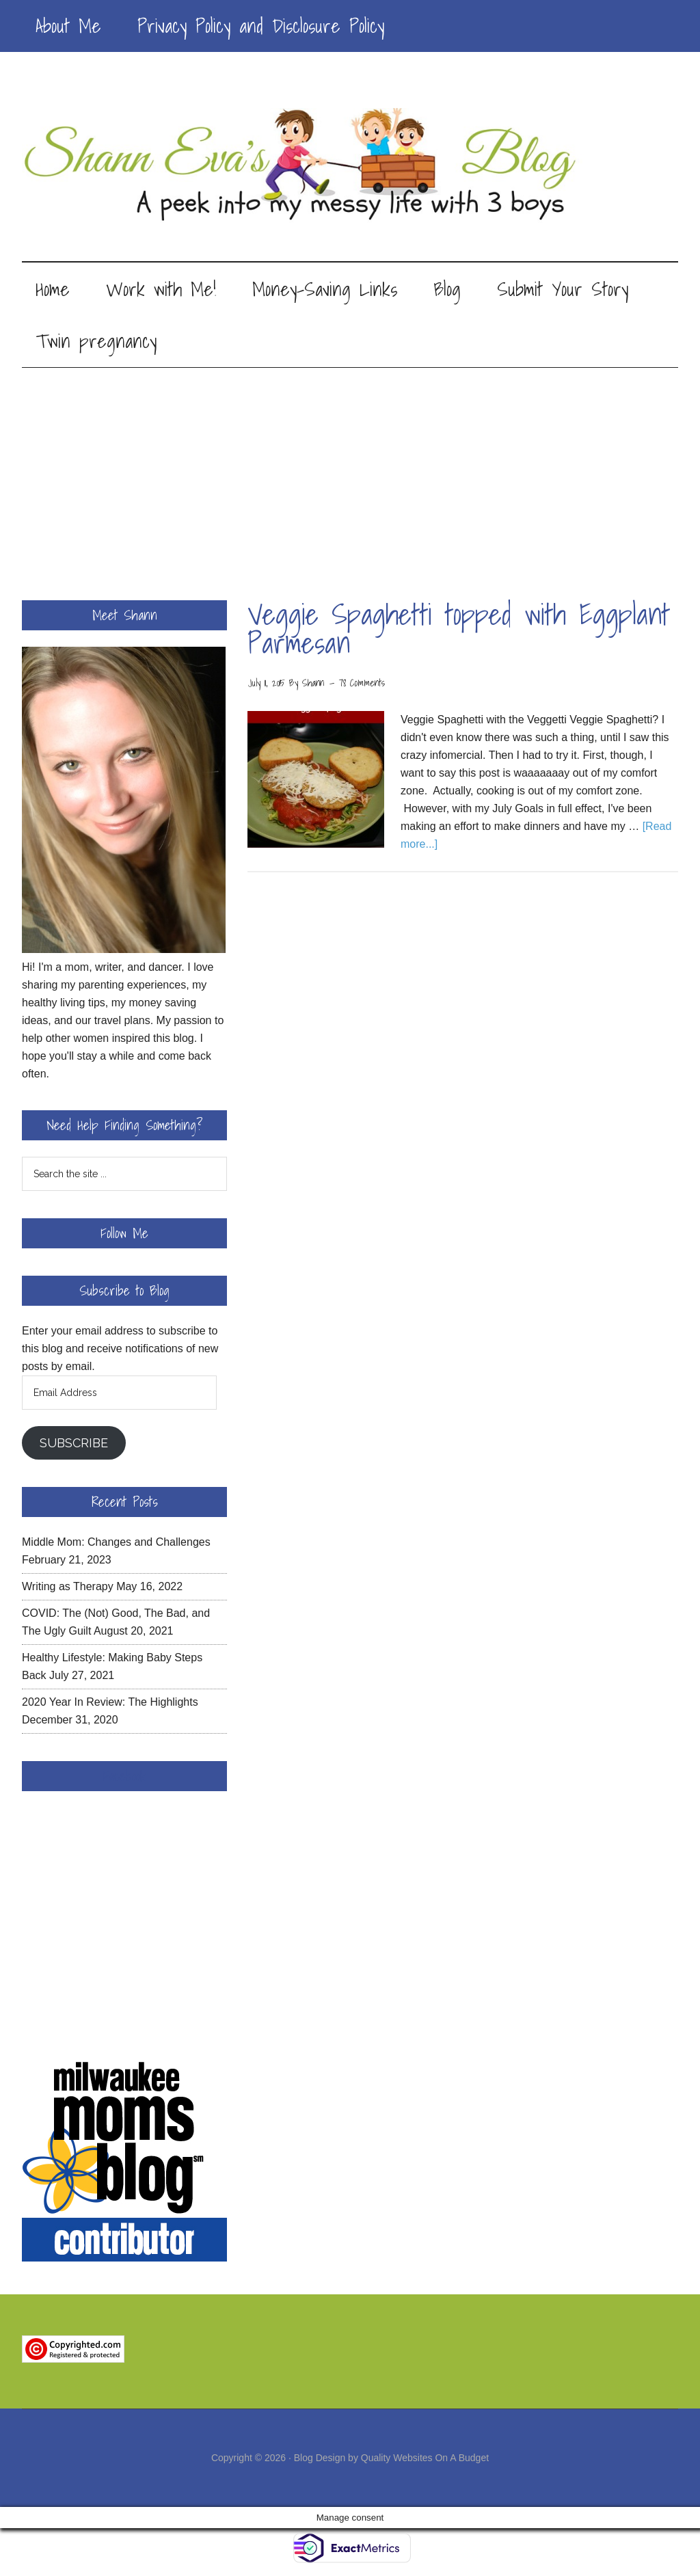 The width and height of the screenshot is (700, 2576). I want to click on 78 Comments, so click(362, 685).